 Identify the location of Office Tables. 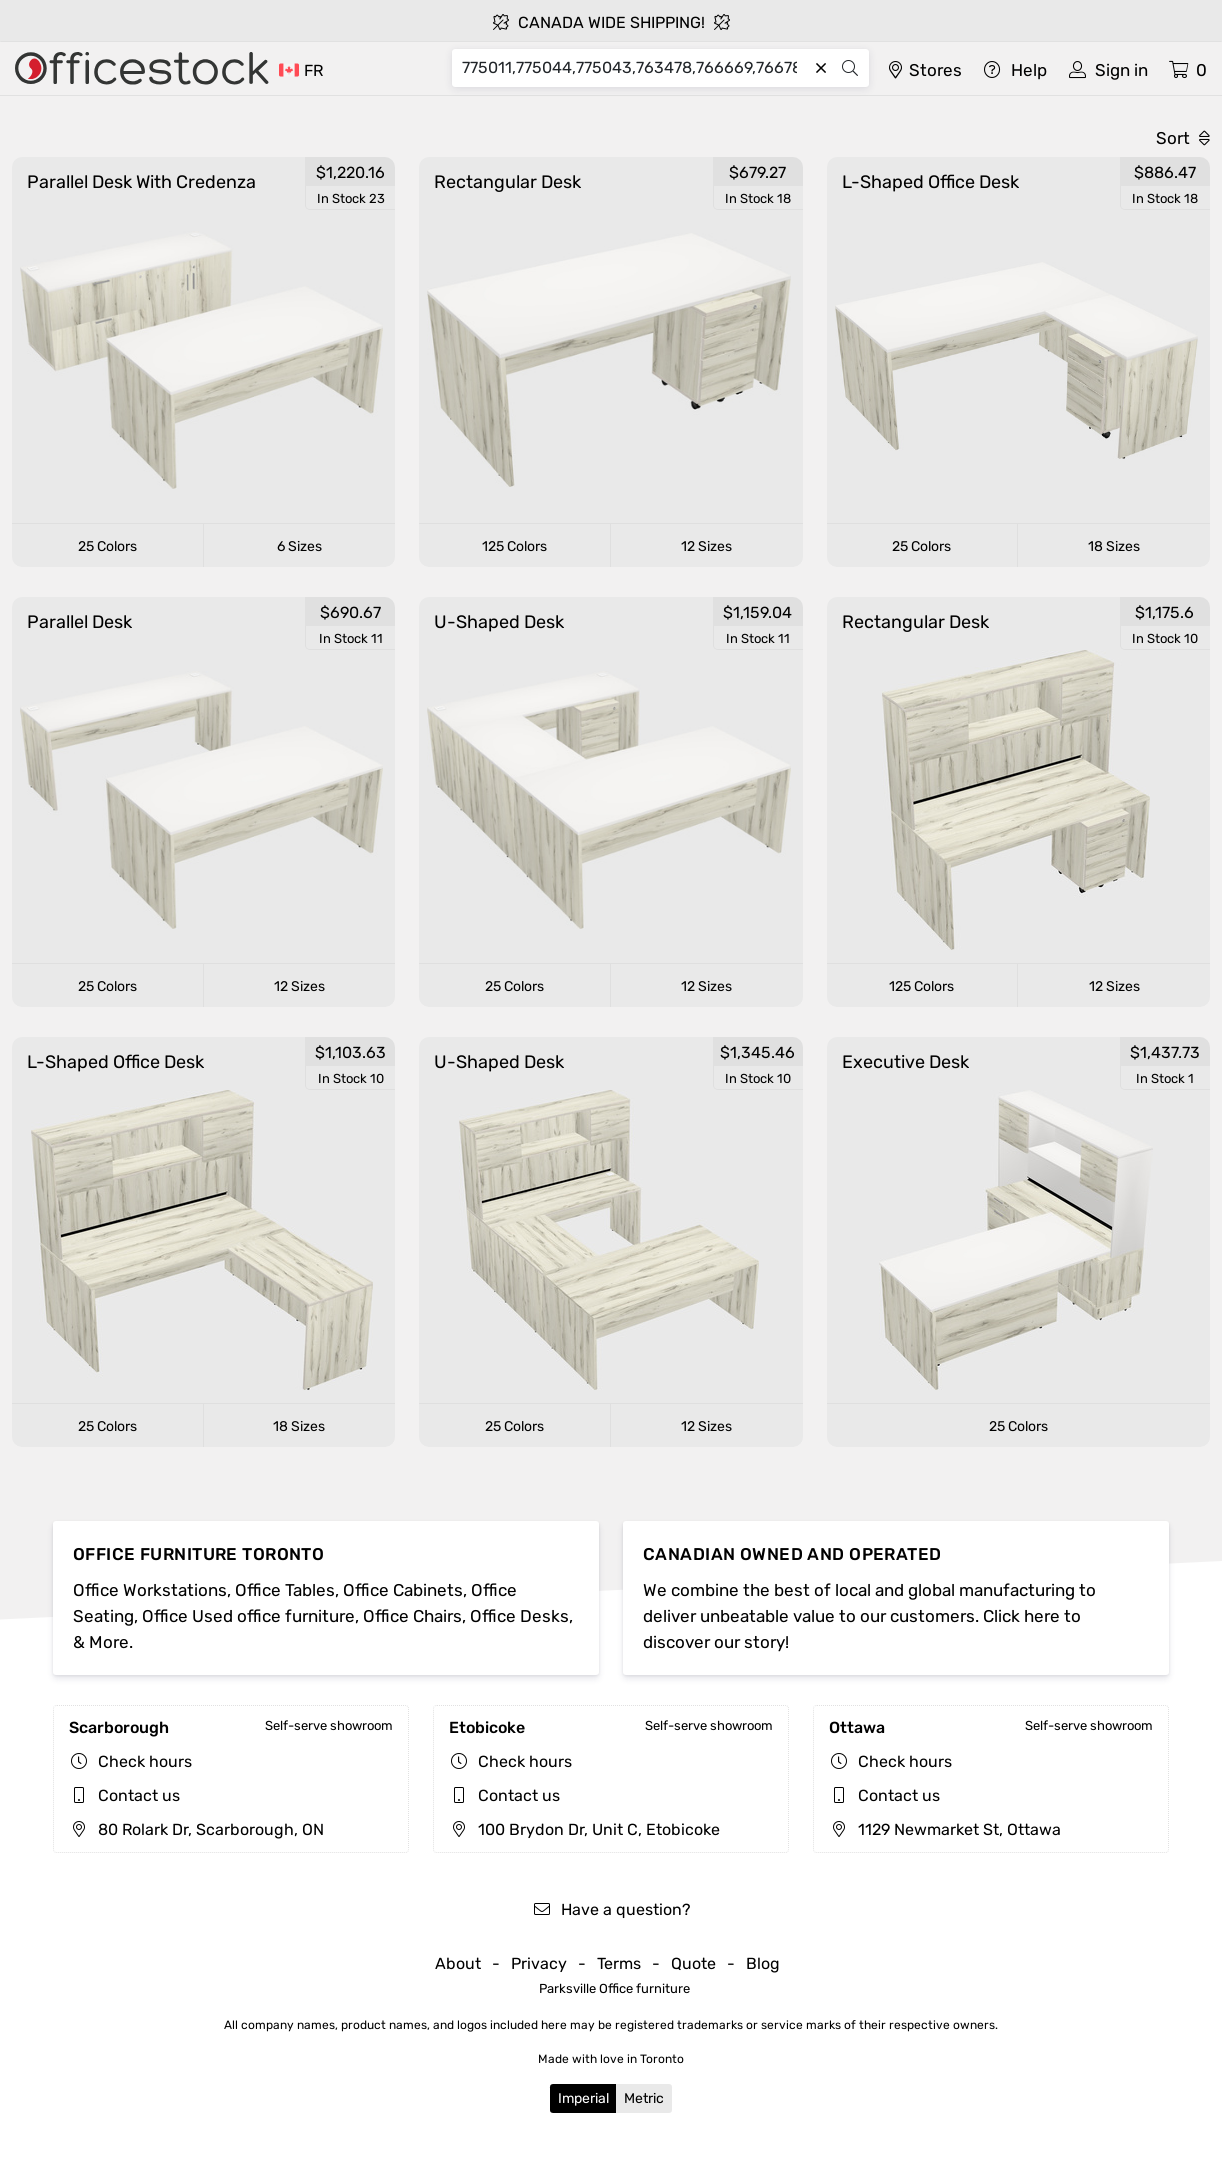
(285, 1590).